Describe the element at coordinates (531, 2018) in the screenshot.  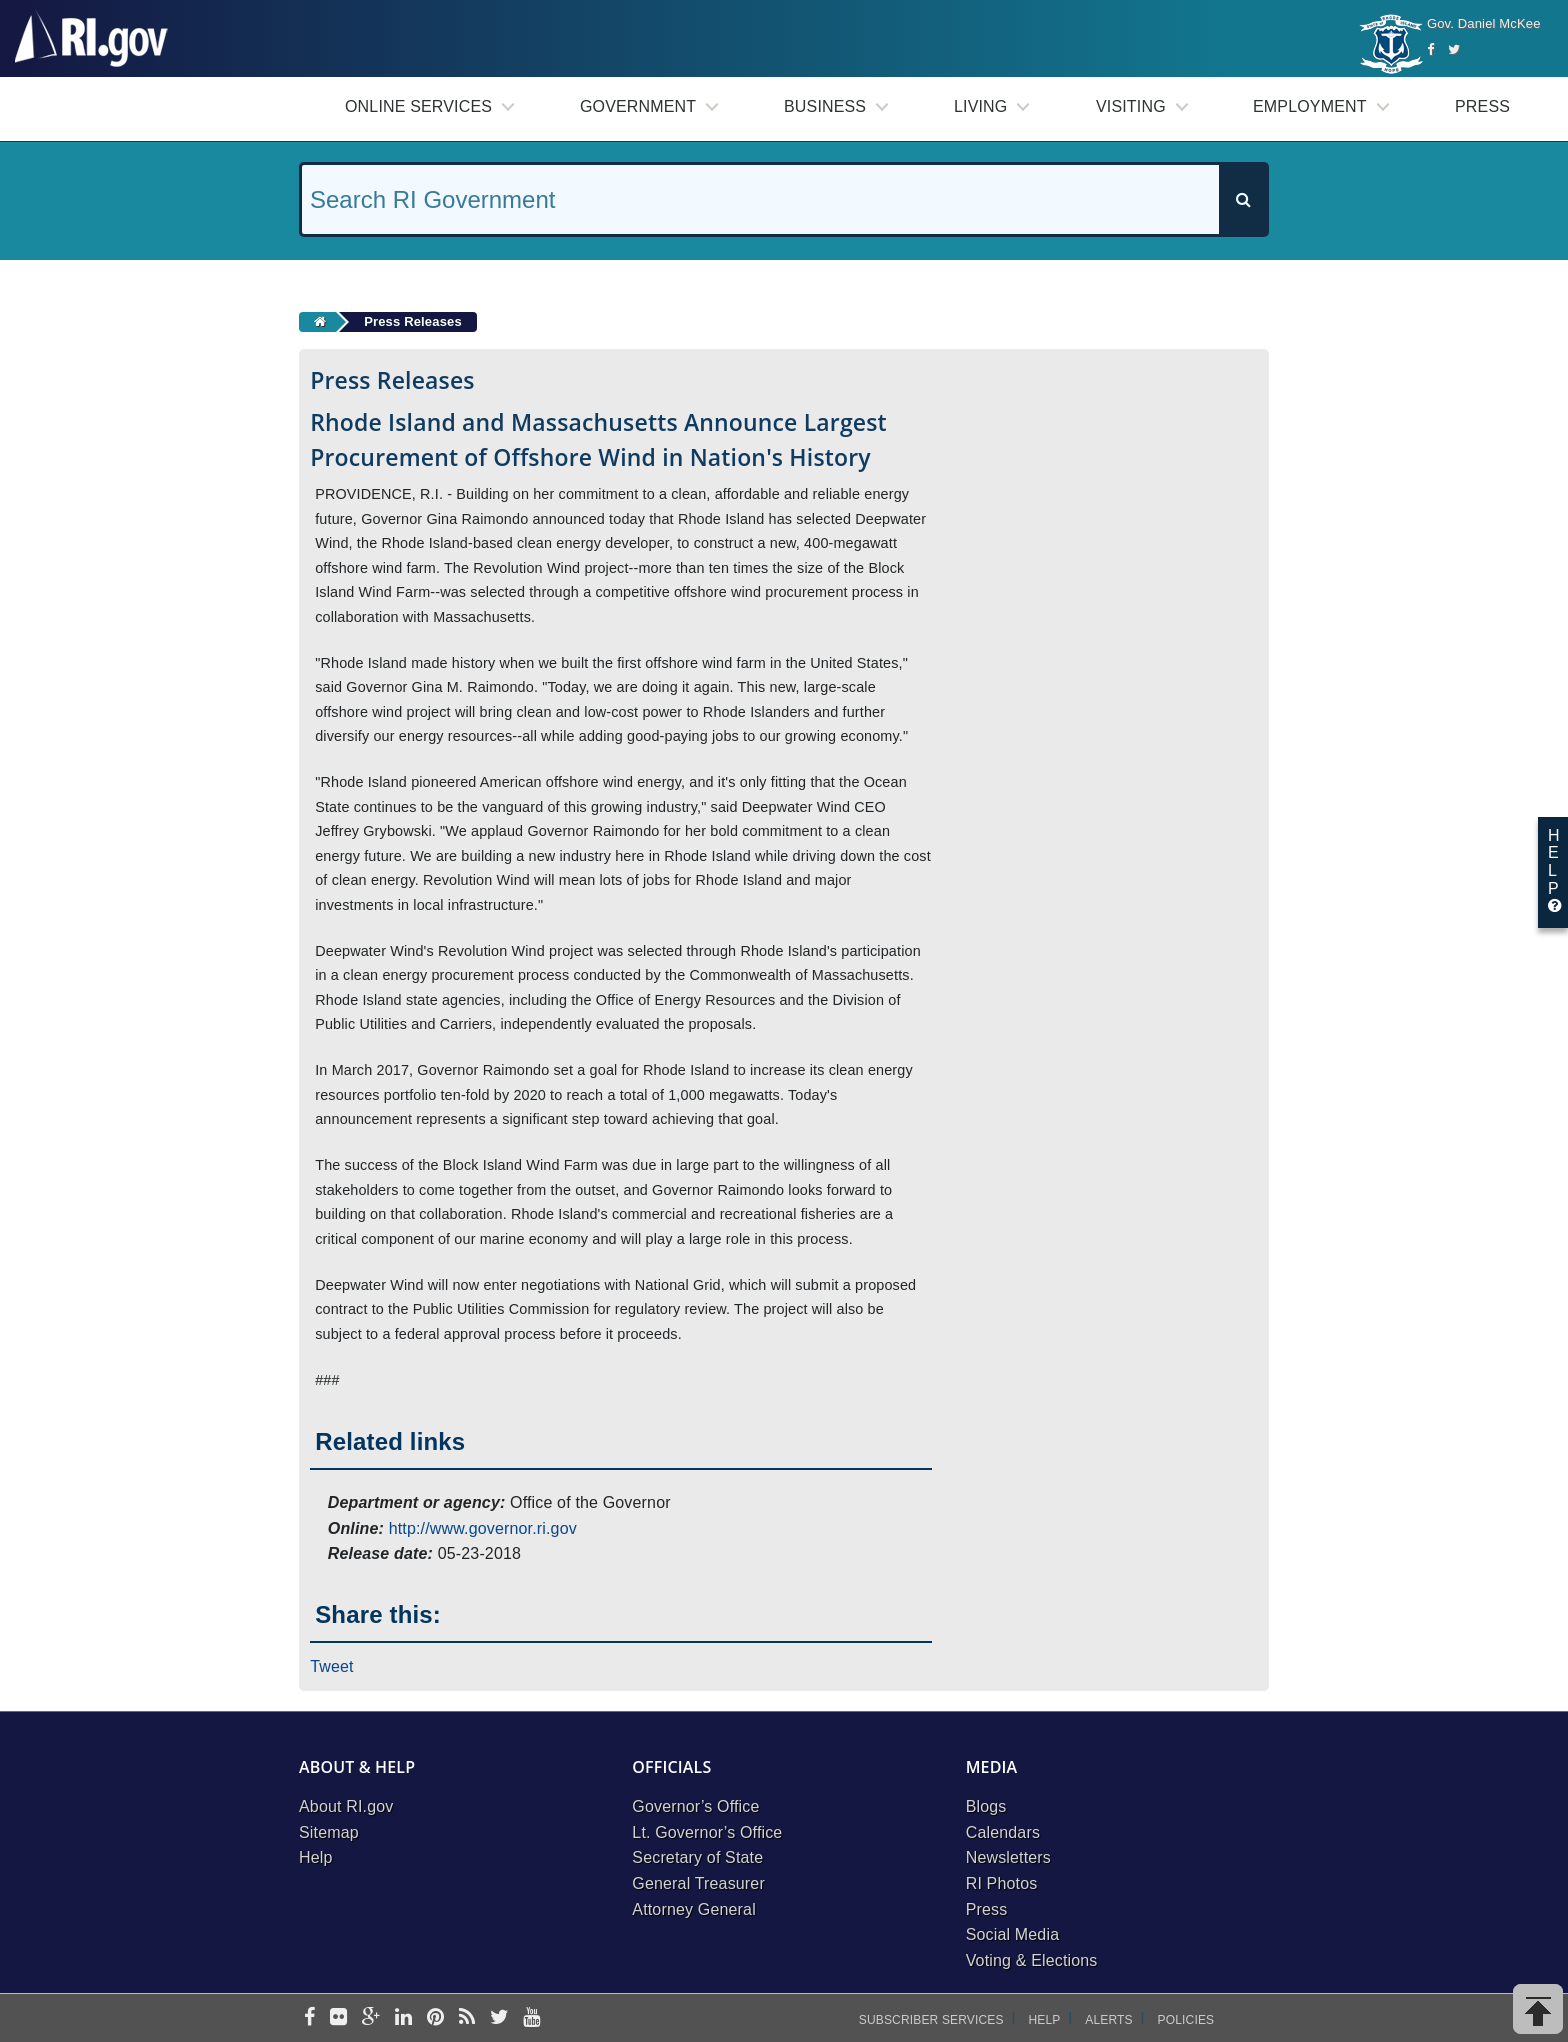
I see `[youtube]` at that location.